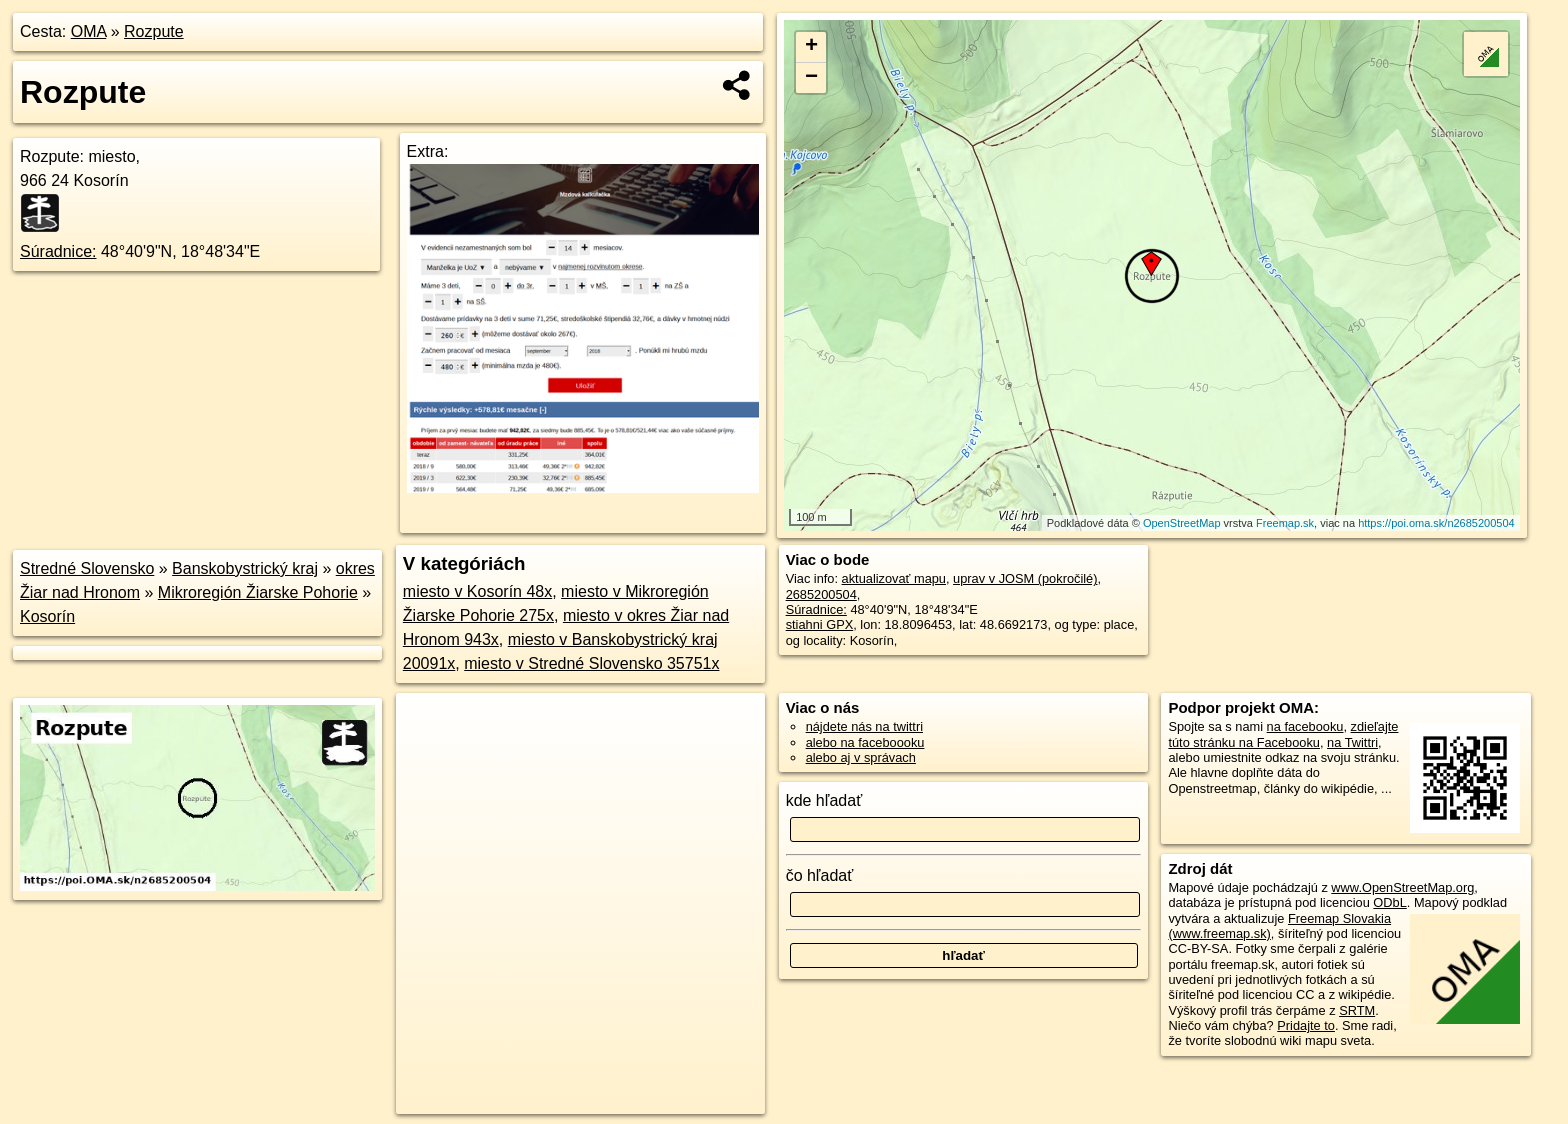 Image resolution: width=1568 pixels, height=1124 pixels. I want to click on kde hľadať, so click(824, 800).